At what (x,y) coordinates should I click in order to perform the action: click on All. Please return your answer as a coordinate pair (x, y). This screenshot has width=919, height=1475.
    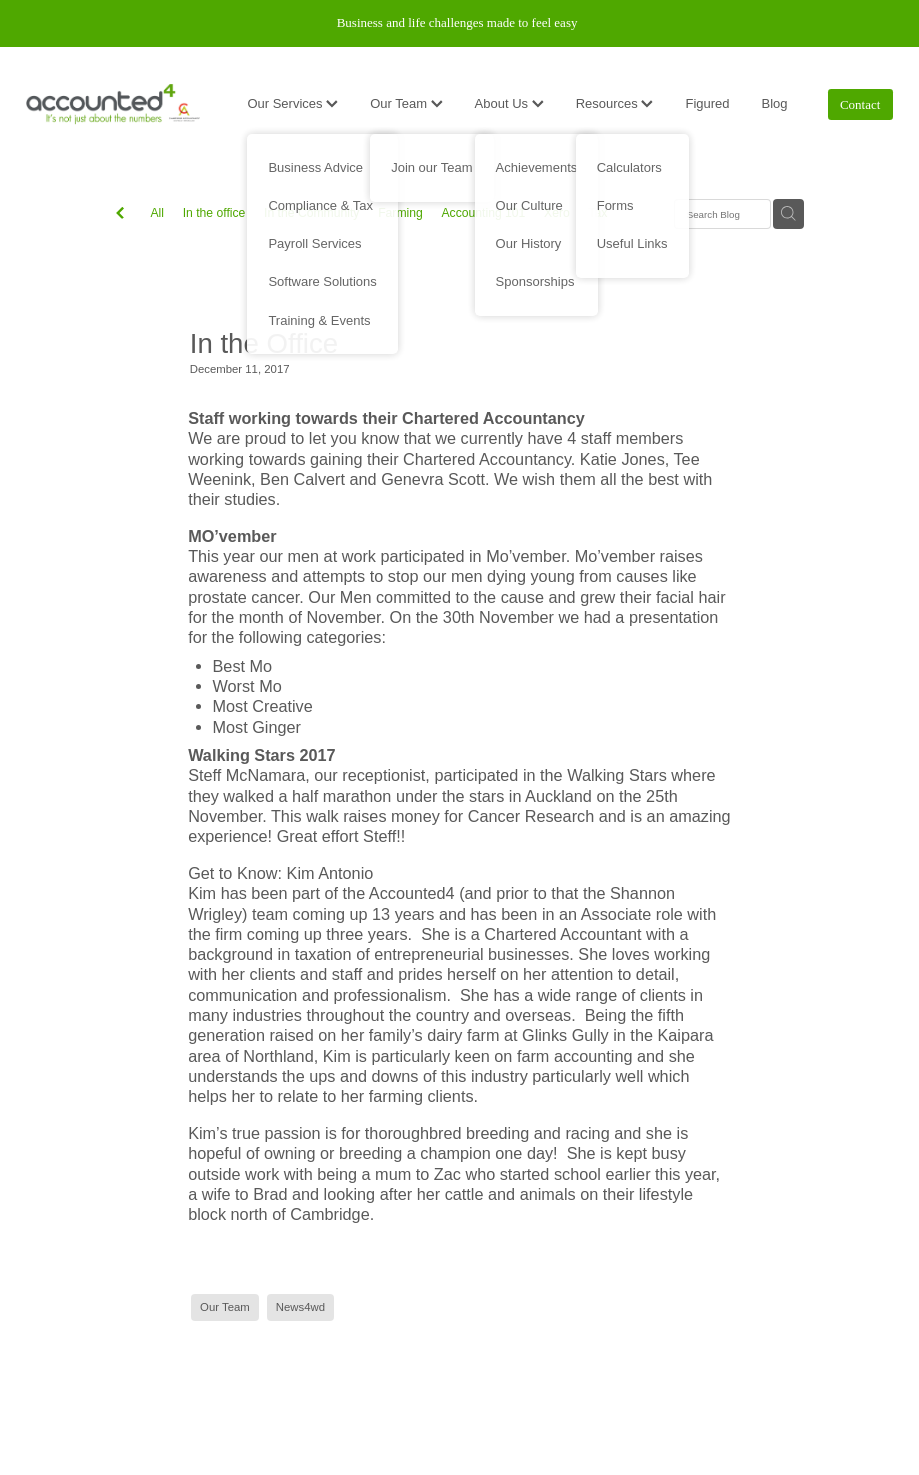
    Looking at the image, I should click on (157, 213).